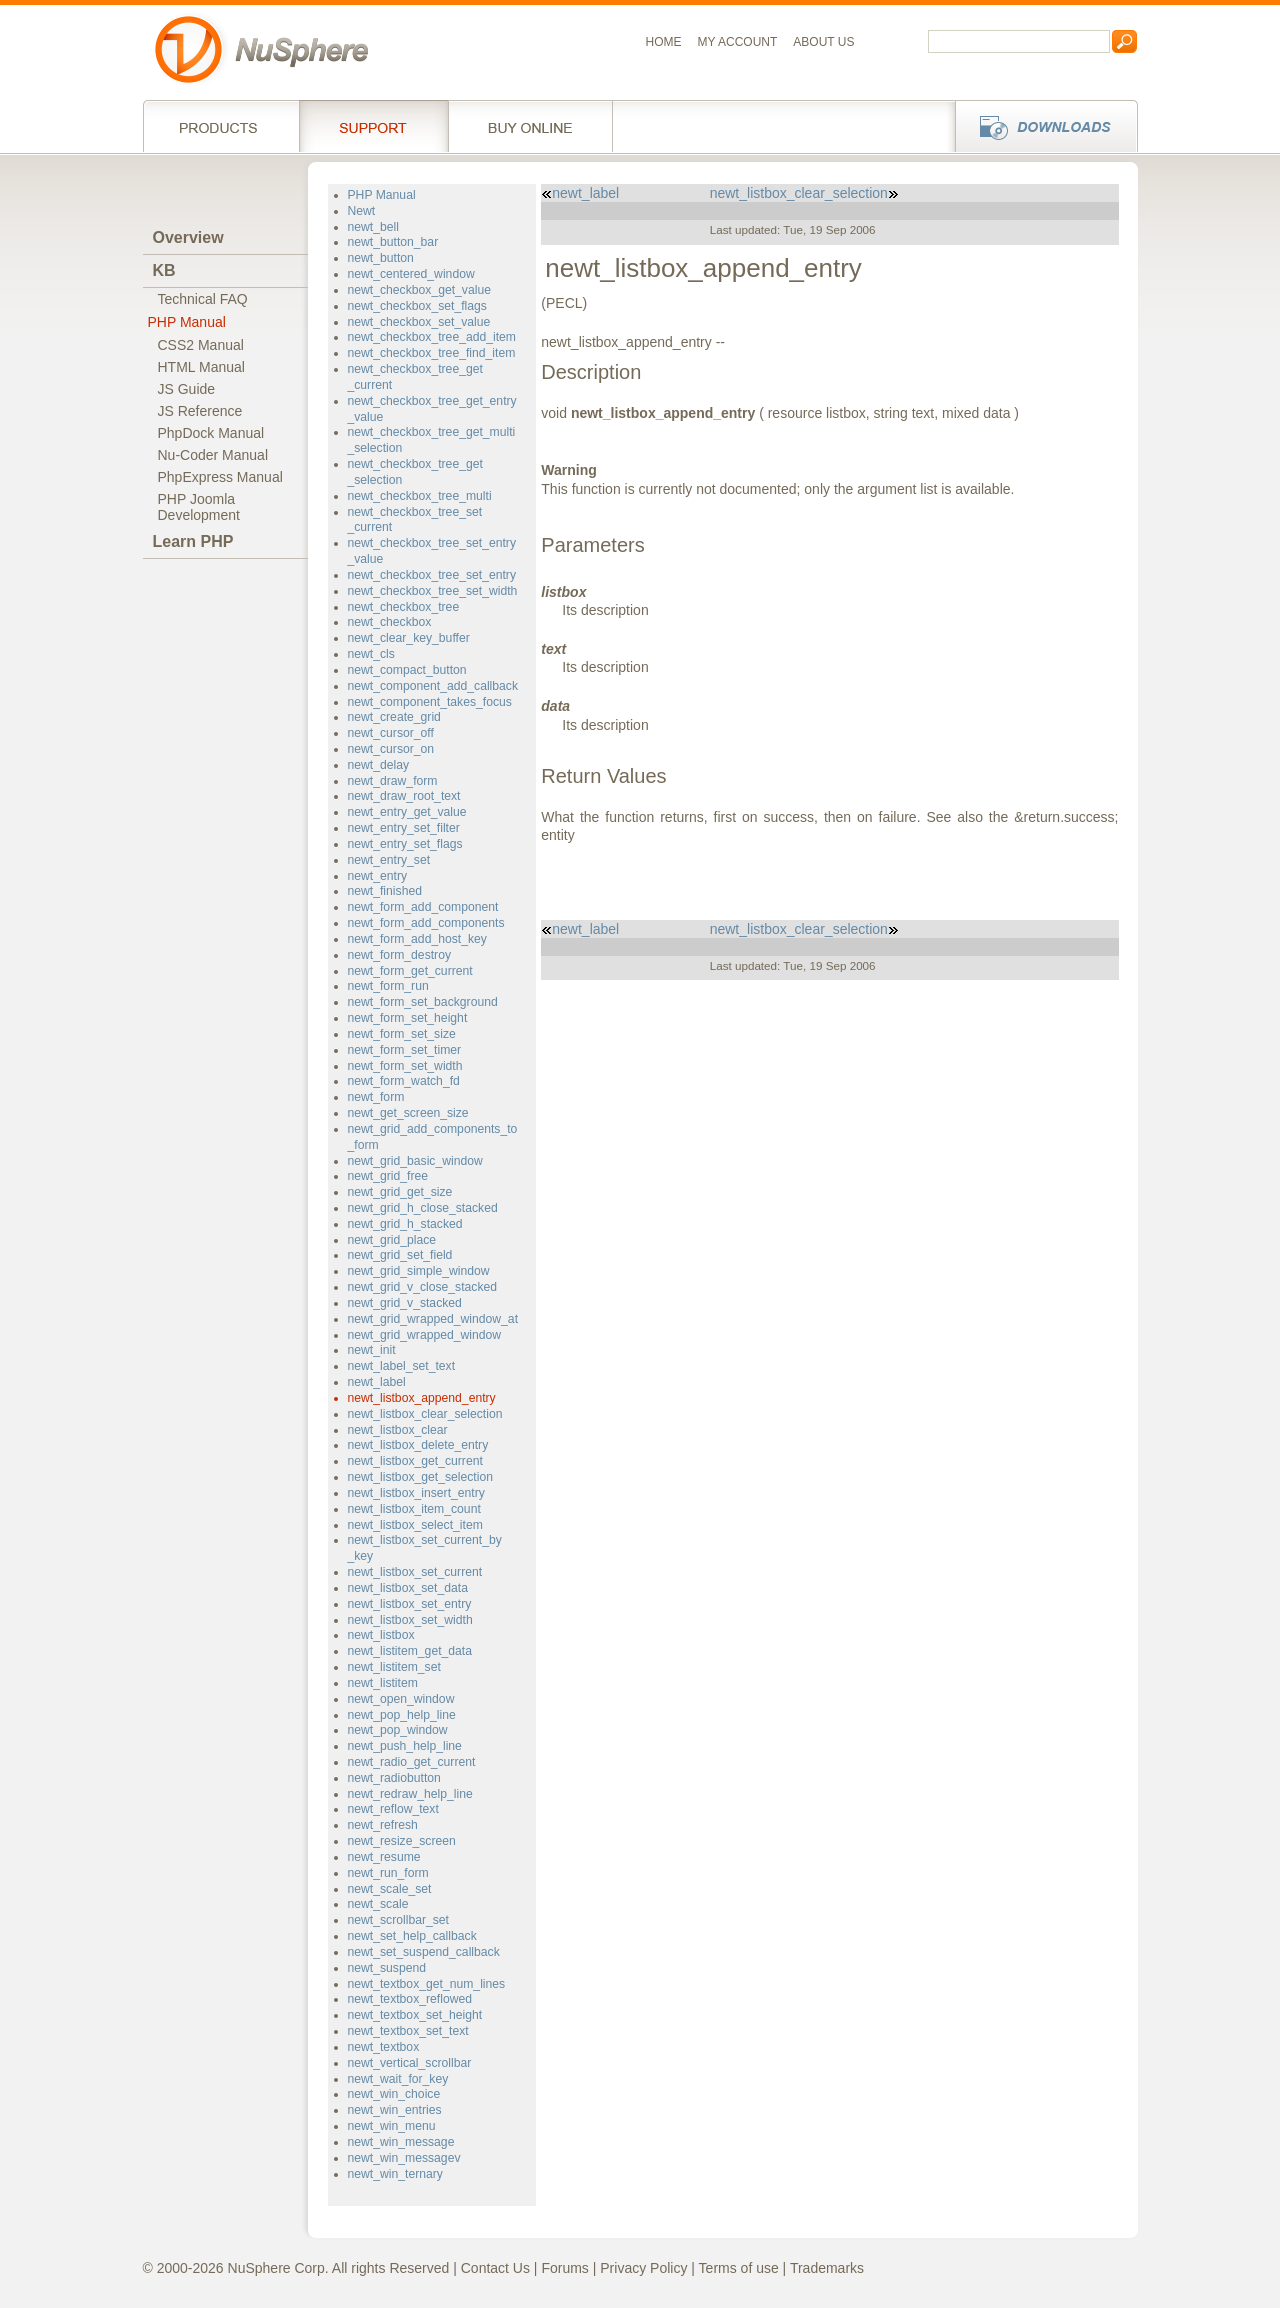 The image size is (1280, 2308). Describe the element at coordinates (420, 496) in the screenshot. I see `newt_checkbox_tree_multi` at that location.